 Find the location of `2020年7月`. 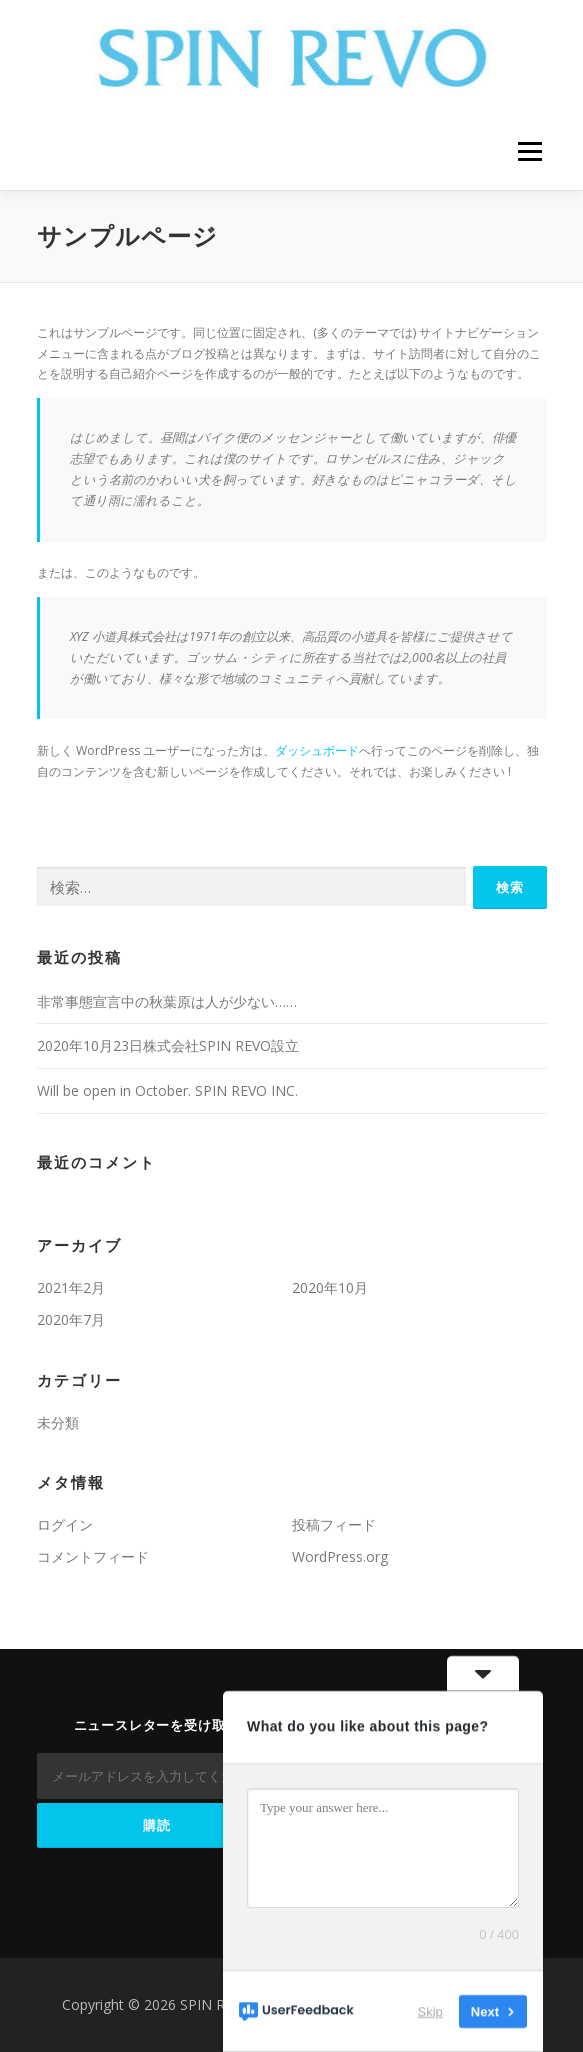

2020年7月 is located at coordinates (71, 1319).